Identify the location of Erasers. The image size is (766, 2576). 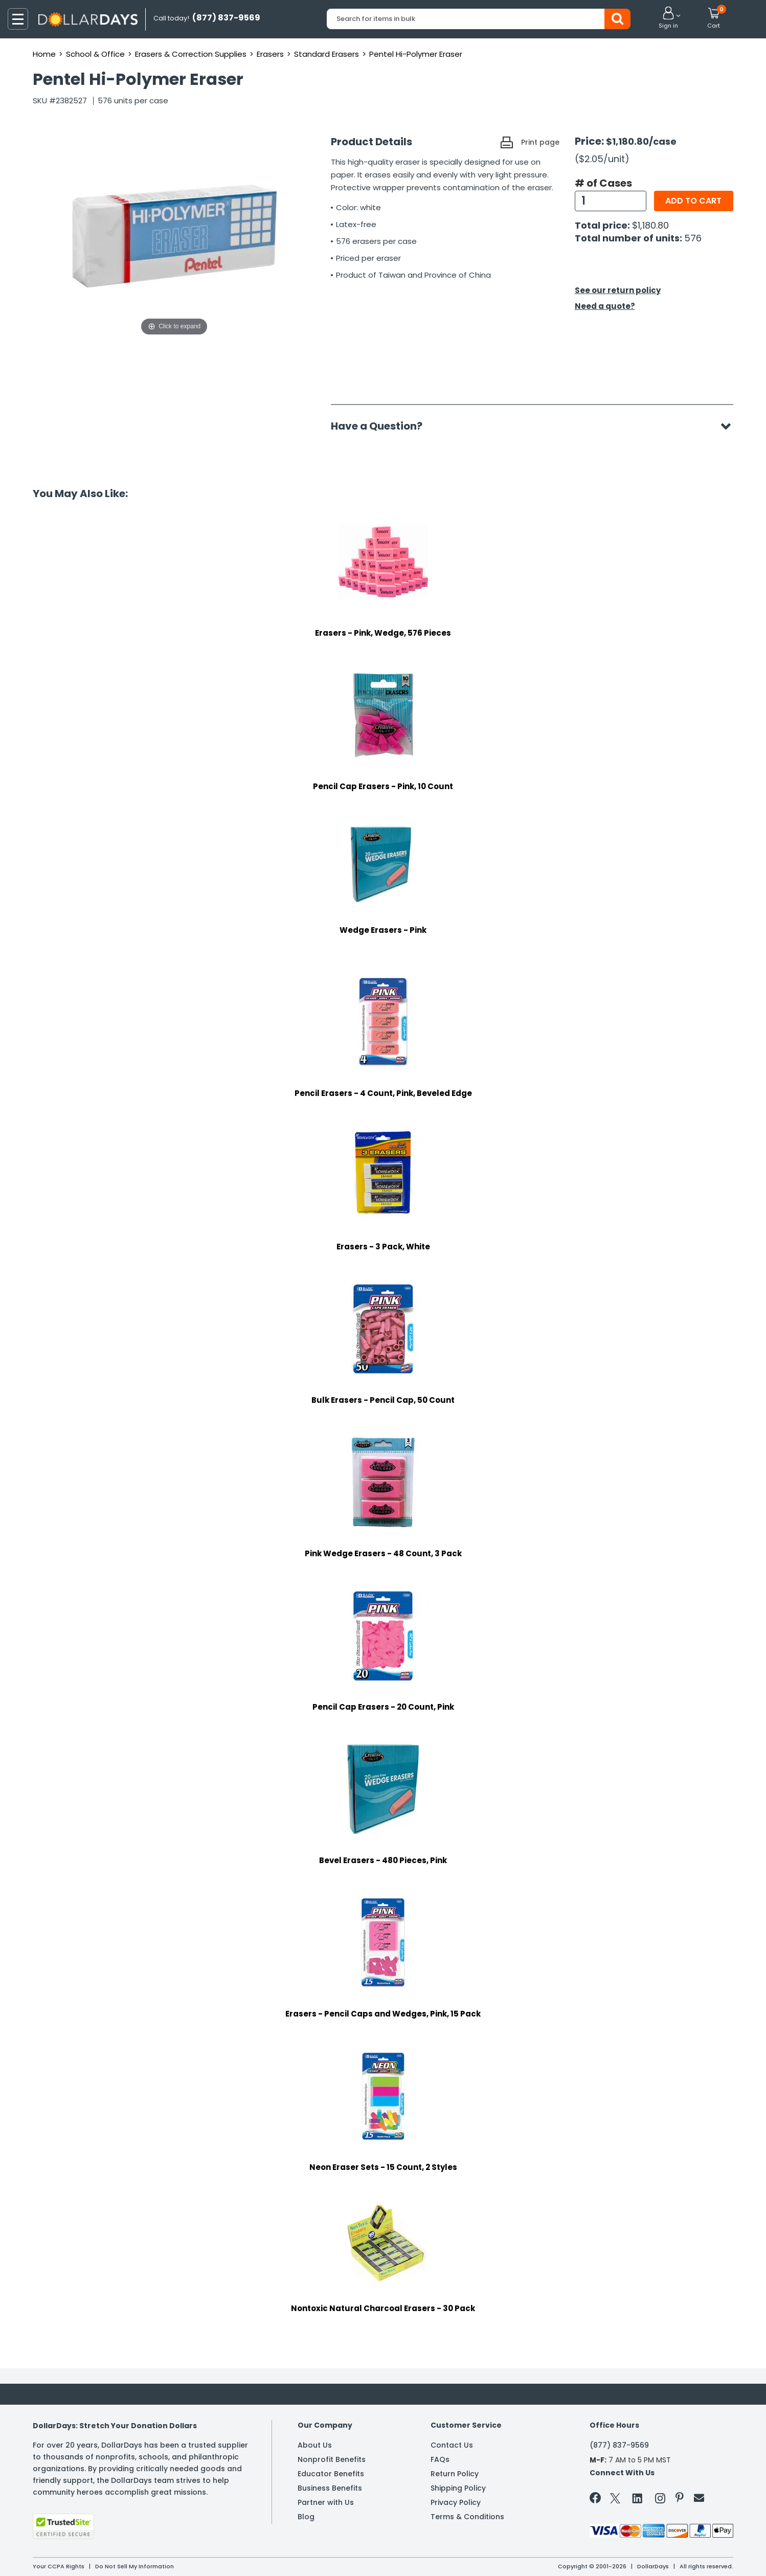
(270, 54).